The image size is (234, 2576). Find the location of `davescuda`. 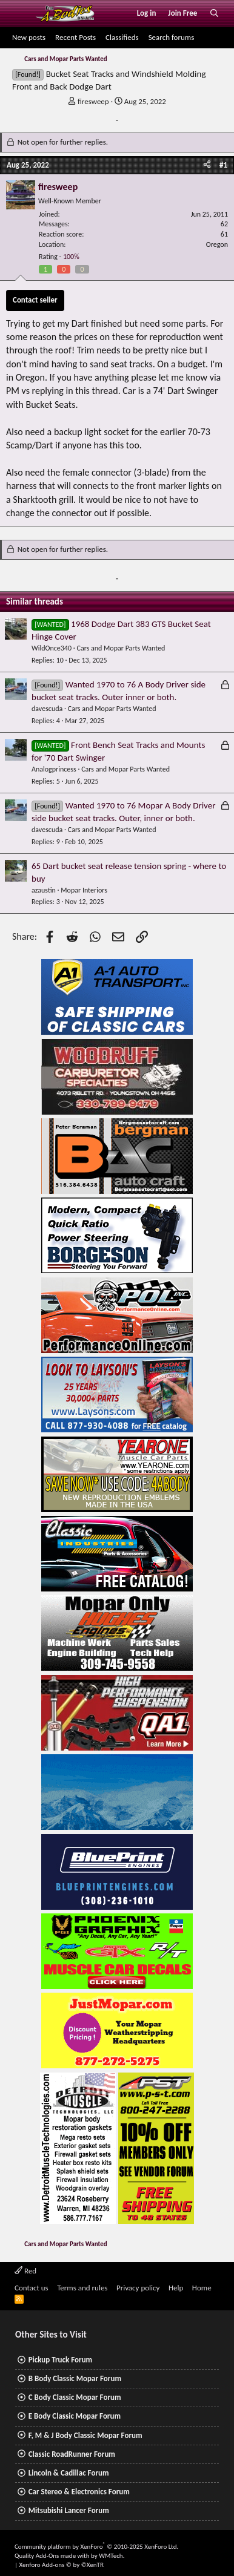

davescuda is located at coordinates (47, 708).